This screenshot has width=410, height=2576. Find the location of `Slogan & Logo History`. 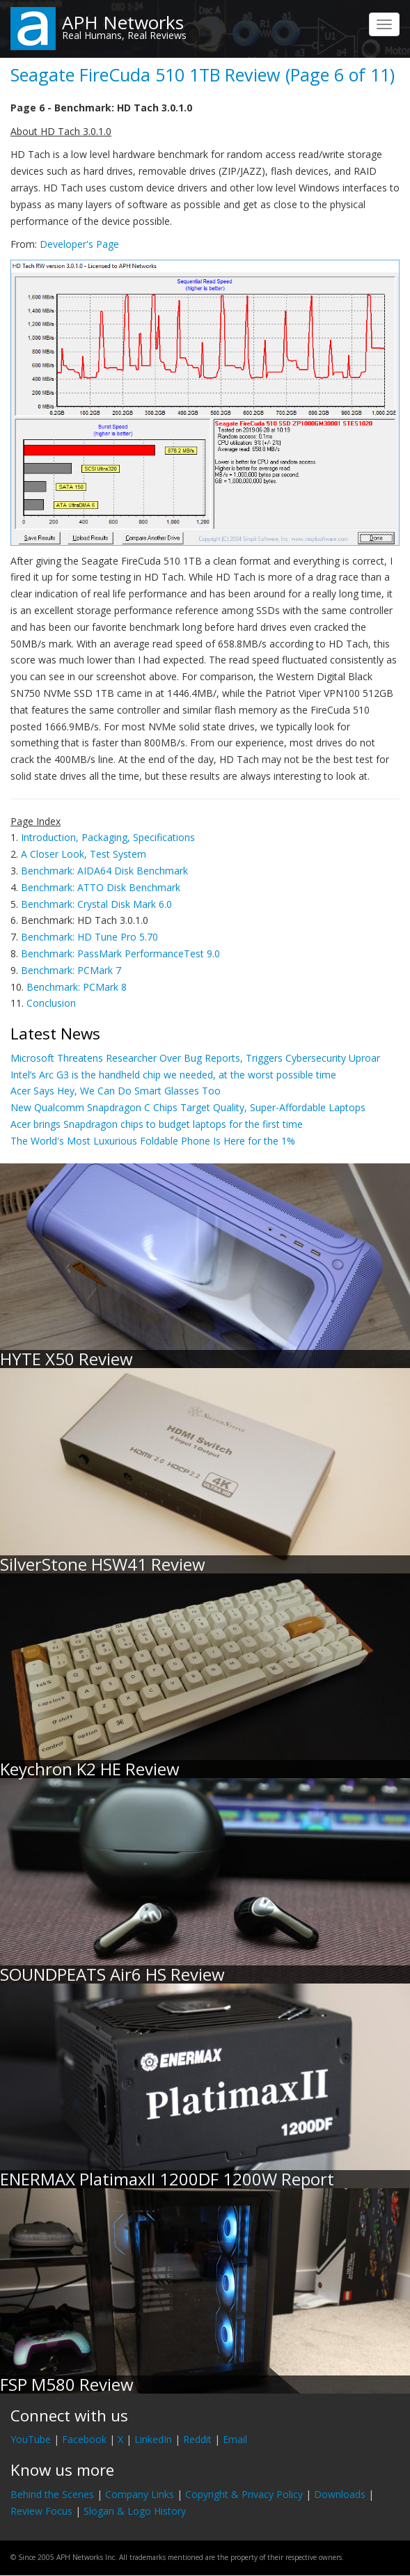

Slogan & Logo History is located at coordinates (135, 2511).